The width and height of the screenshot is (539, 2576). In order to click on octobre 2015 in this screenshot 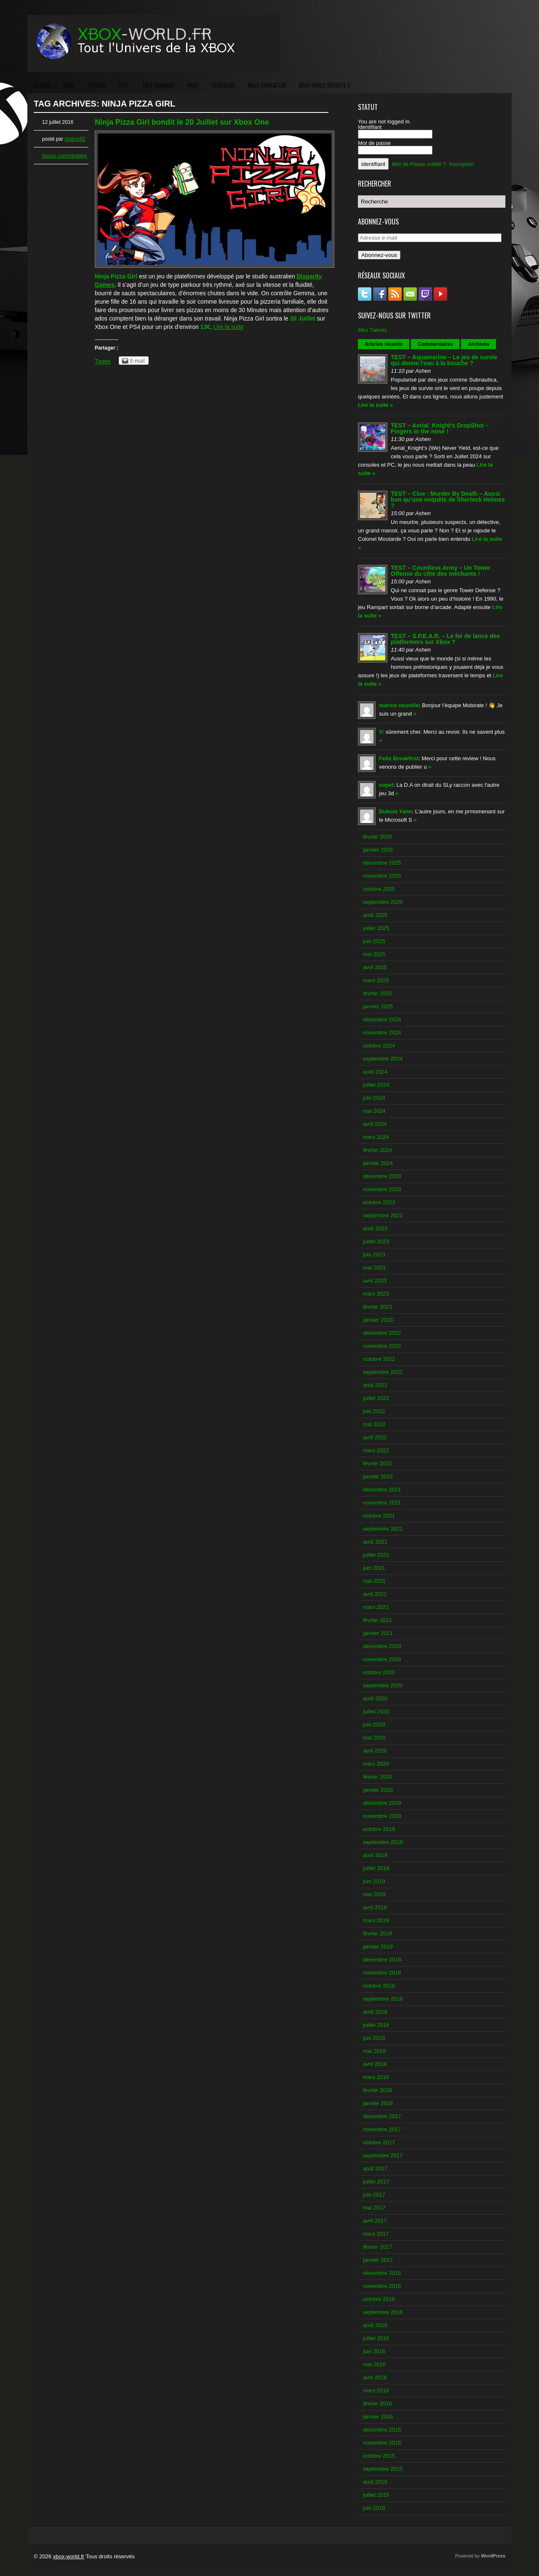, I will do `click(379, 2456)`.